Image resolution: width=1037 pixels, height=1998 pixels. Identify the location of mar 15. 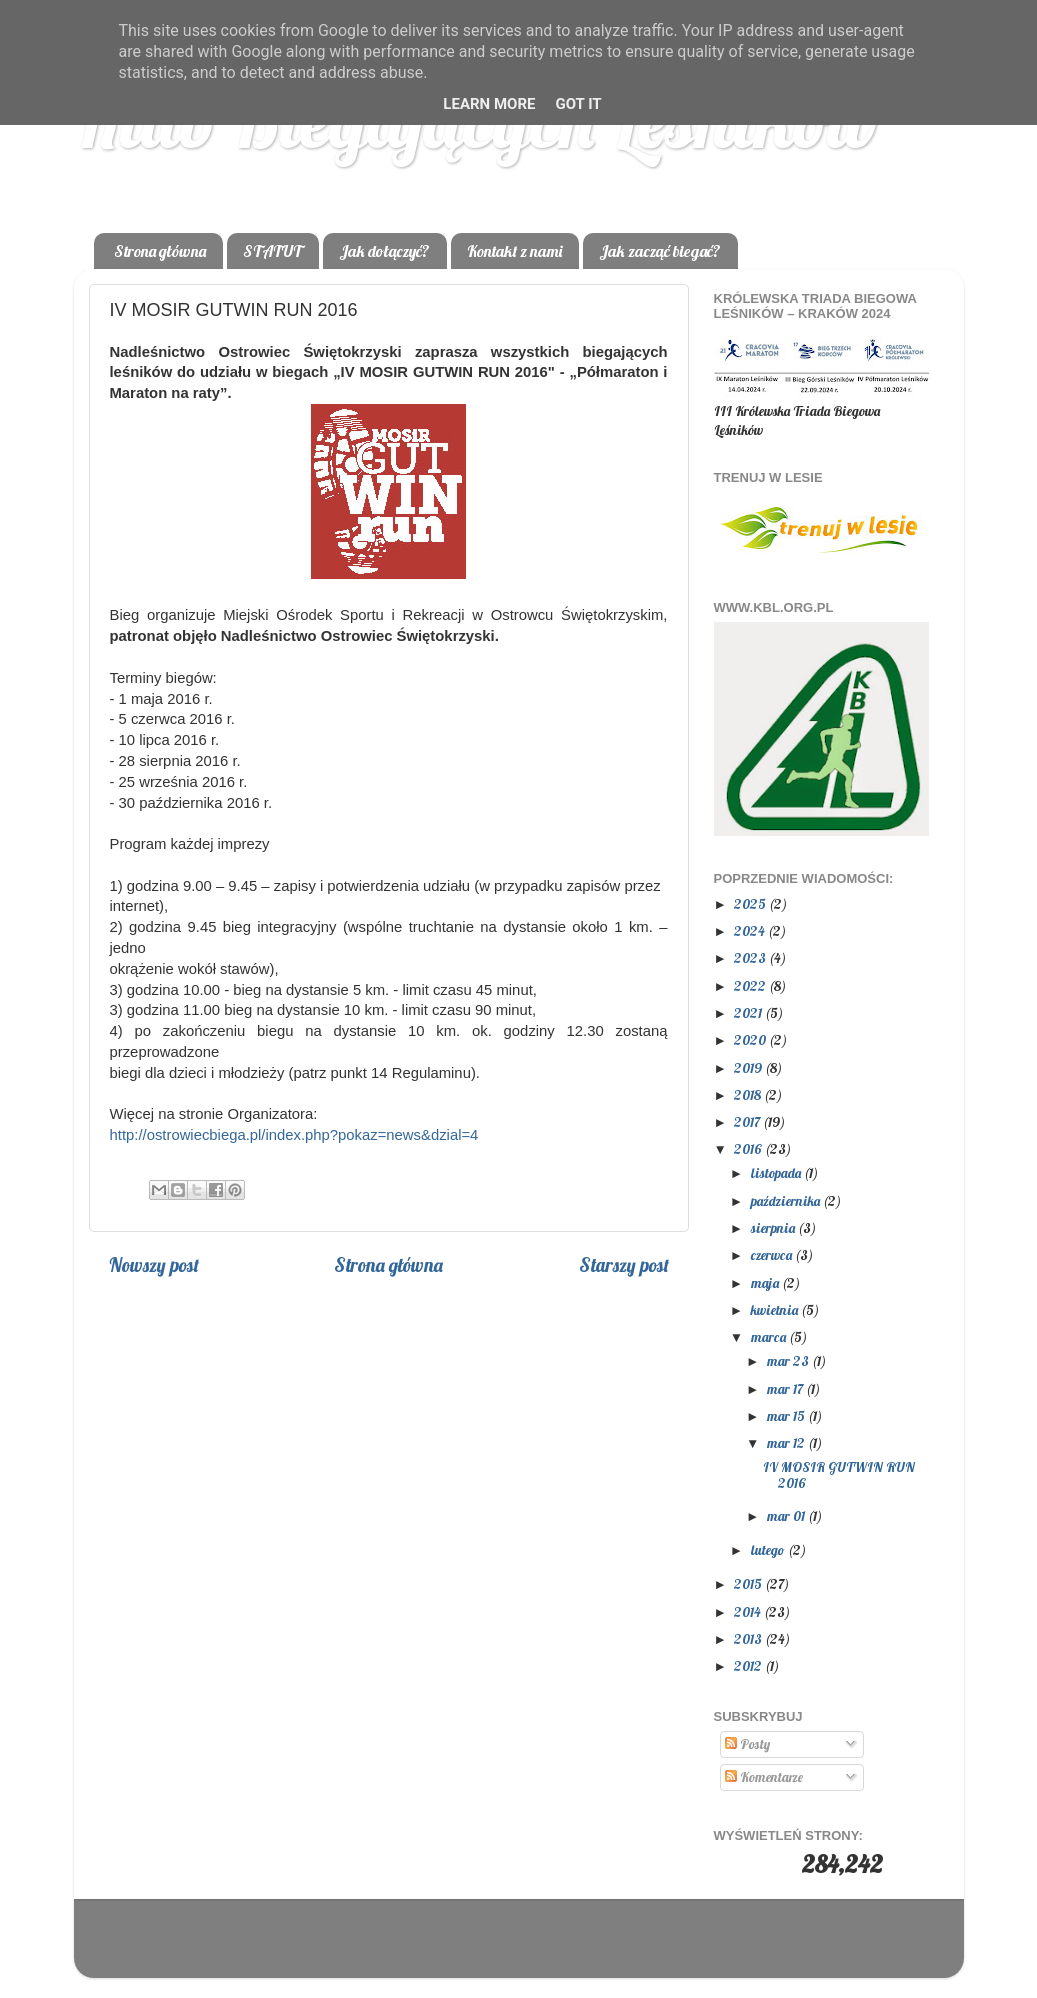
(787, 1415).